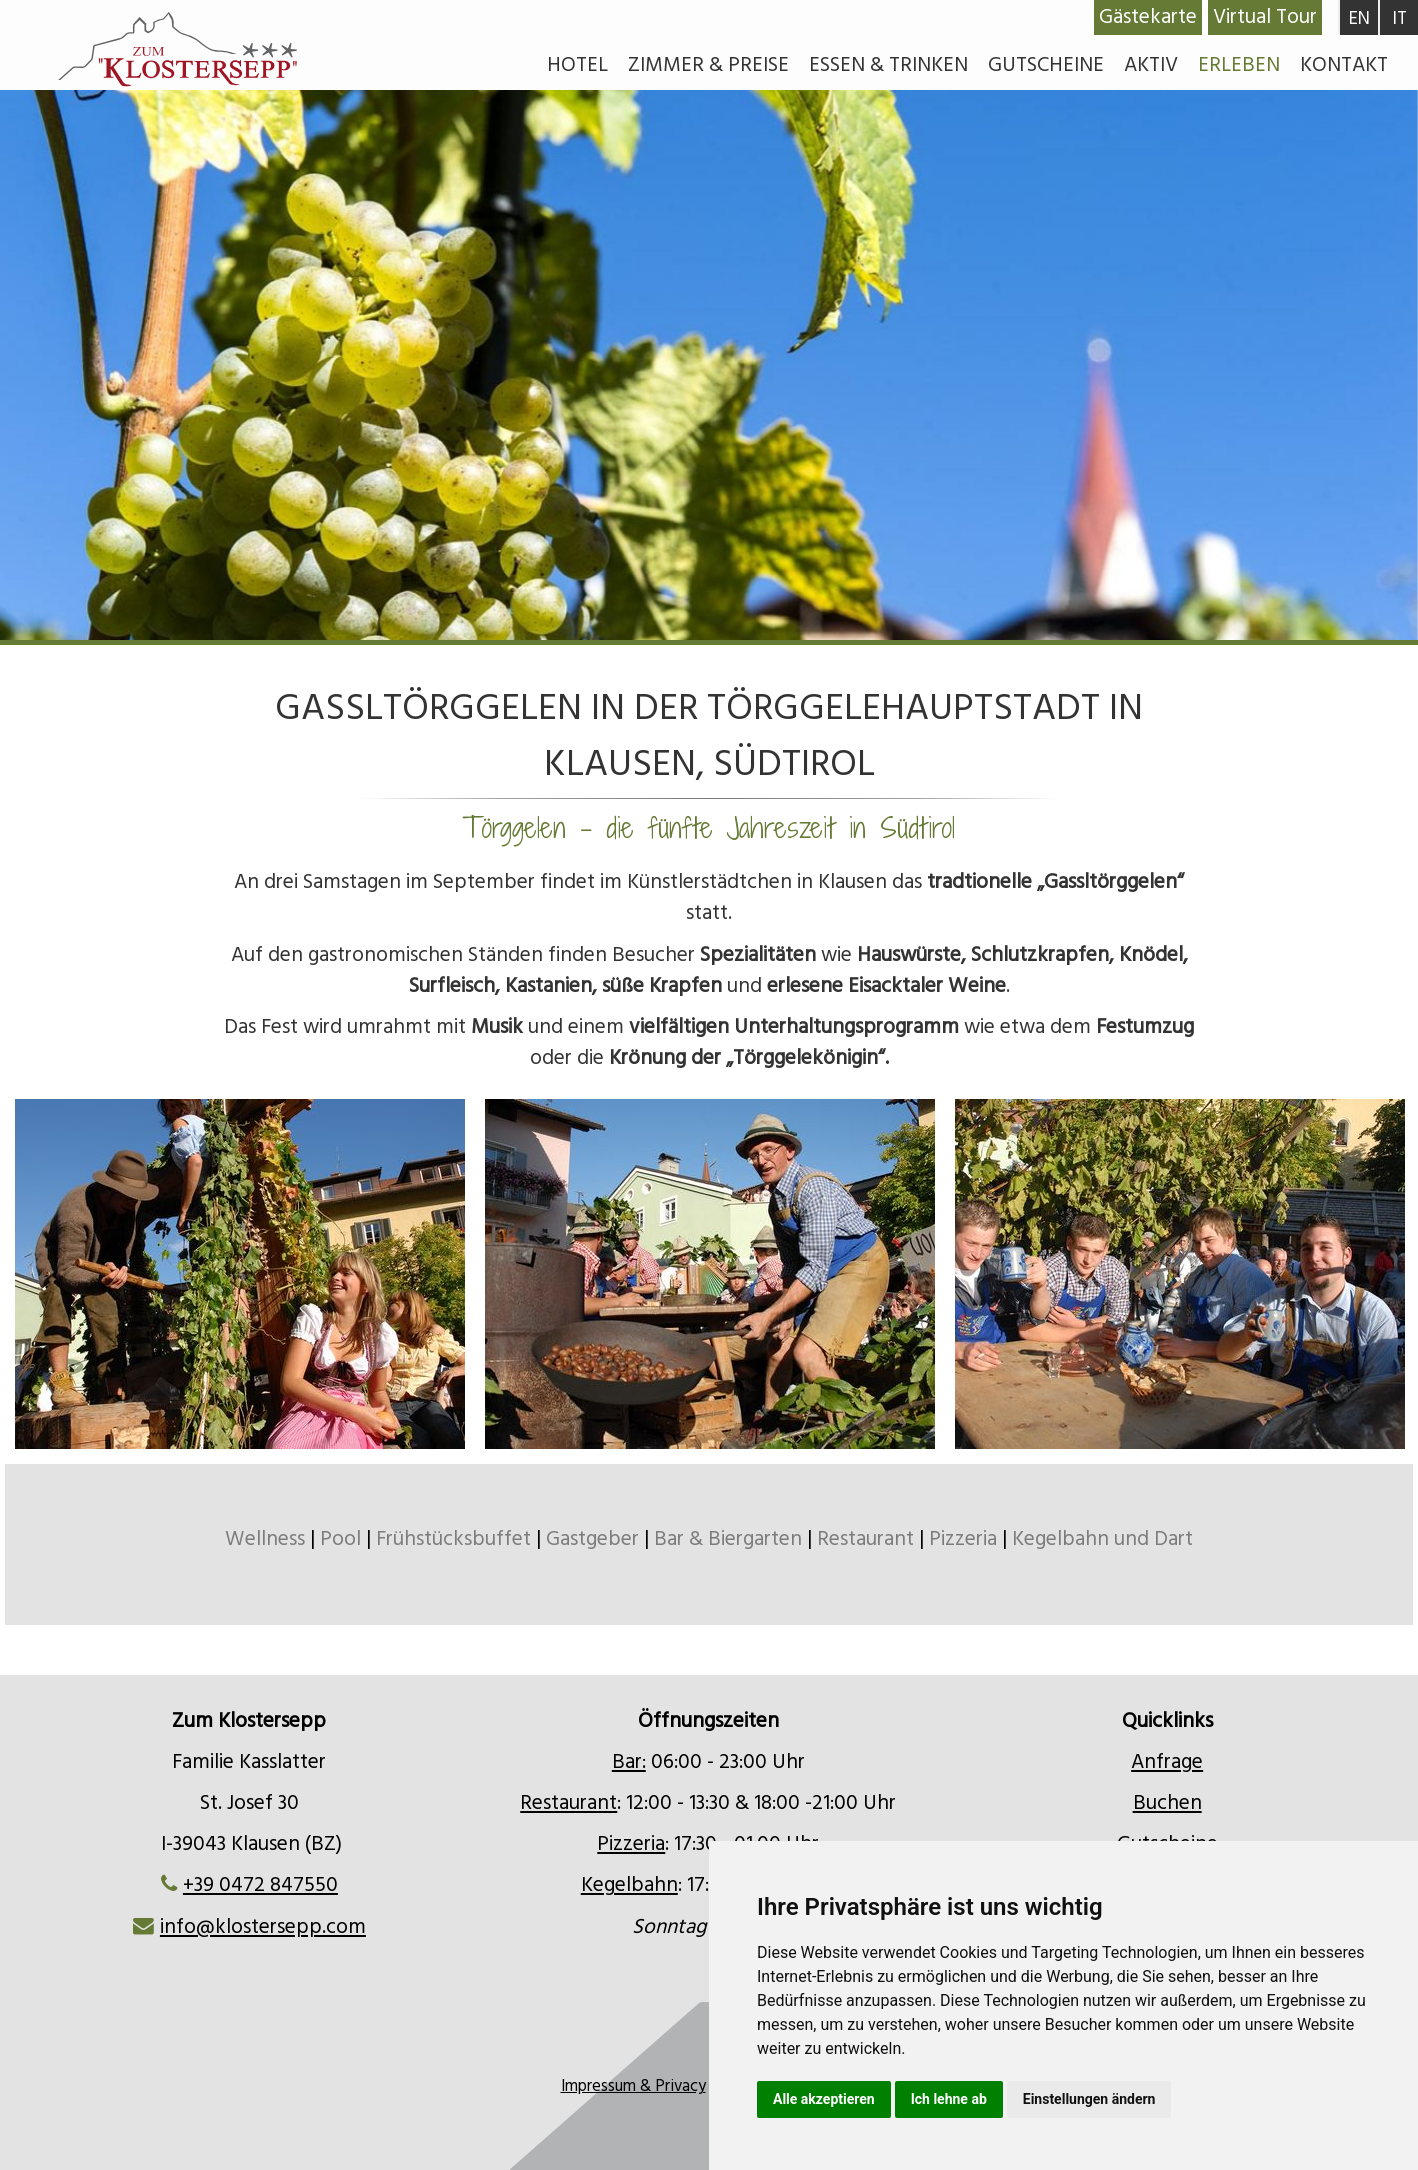  I want to click on Hotel, so click(577, 65).